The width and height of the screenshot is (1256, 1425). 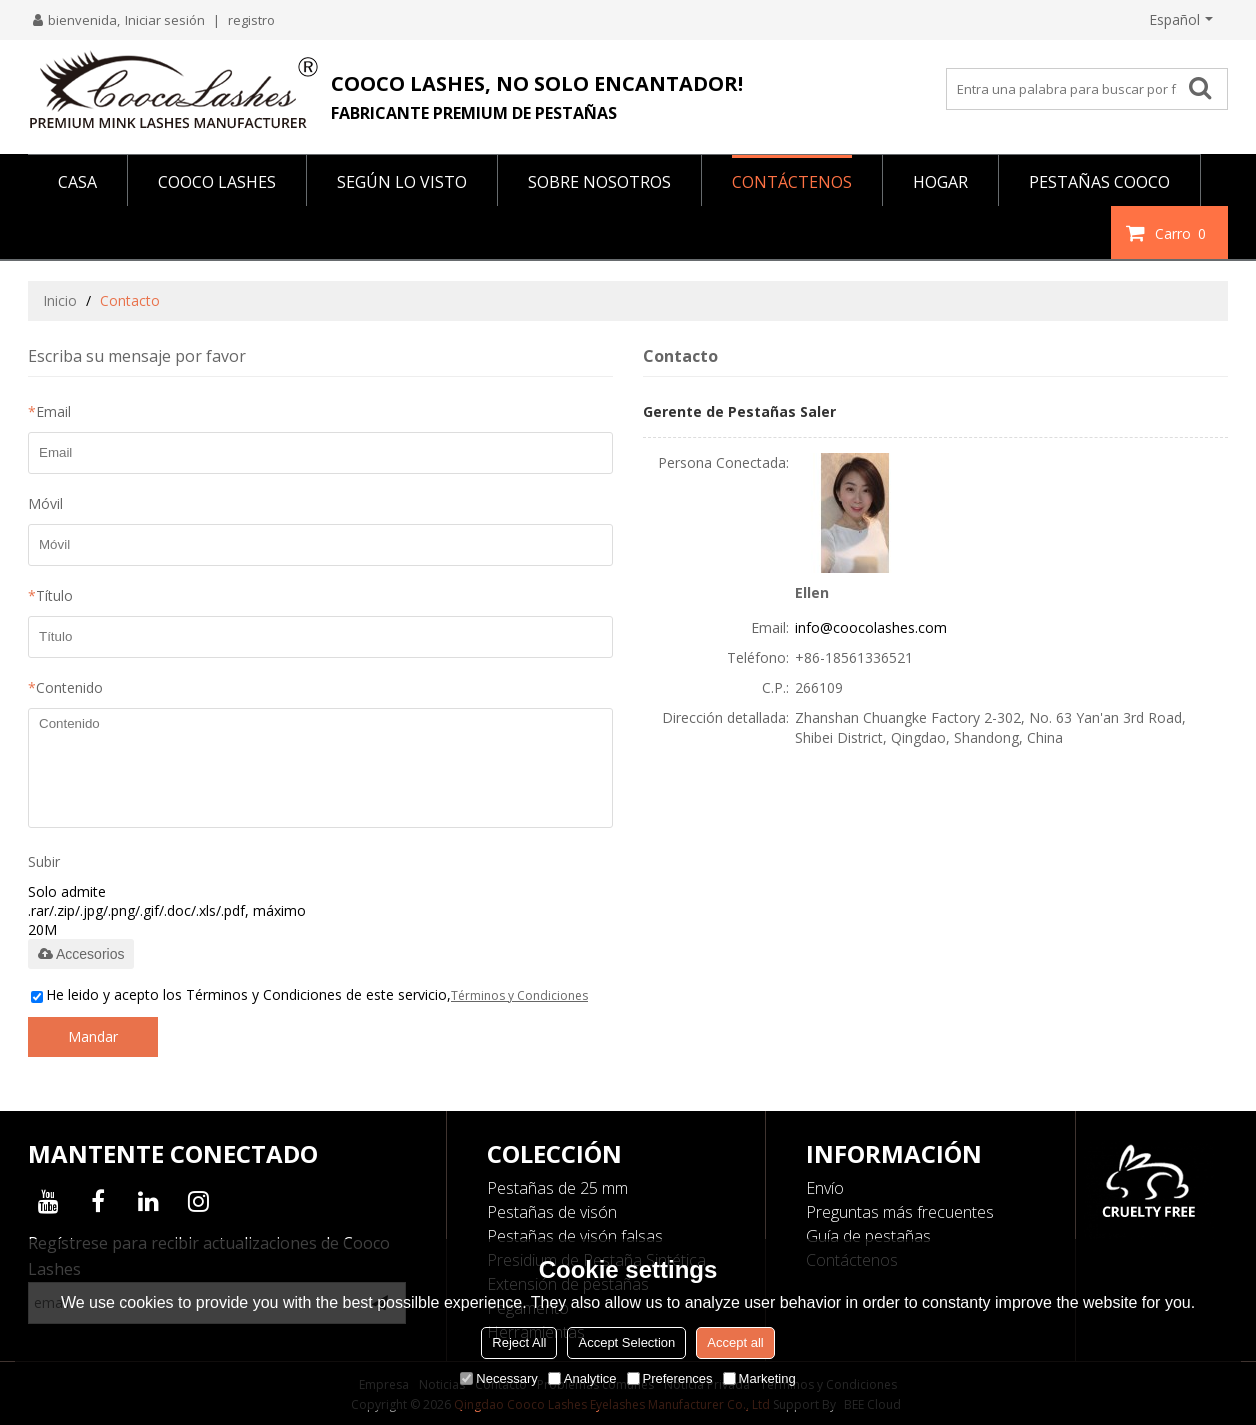 What do you see at coordinates (900, 1212) in the screenshot?
I see `Preguntas más frecuentes` at bounding box center [900, 1212].